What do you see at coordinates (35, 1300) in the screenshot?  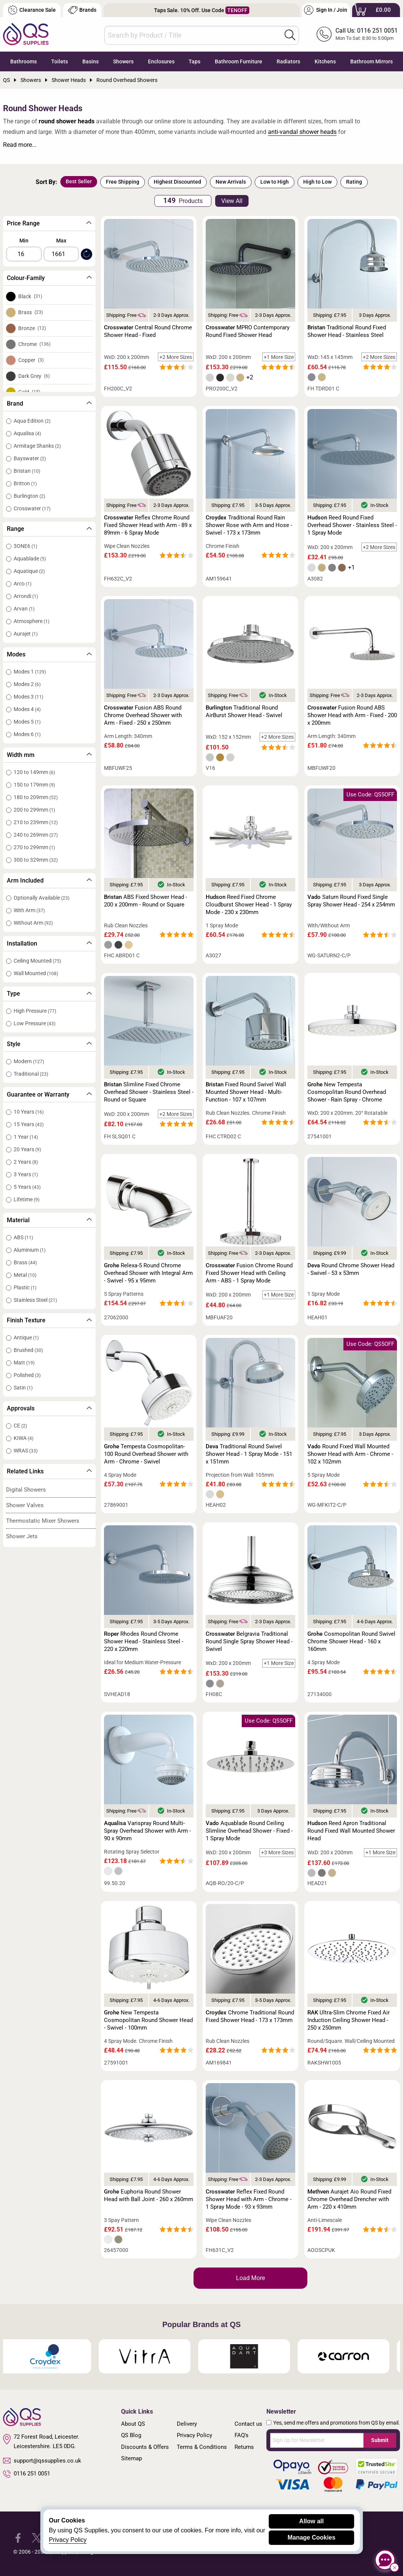 I see `Stainless Steel` at bounding box center [35, 1300].